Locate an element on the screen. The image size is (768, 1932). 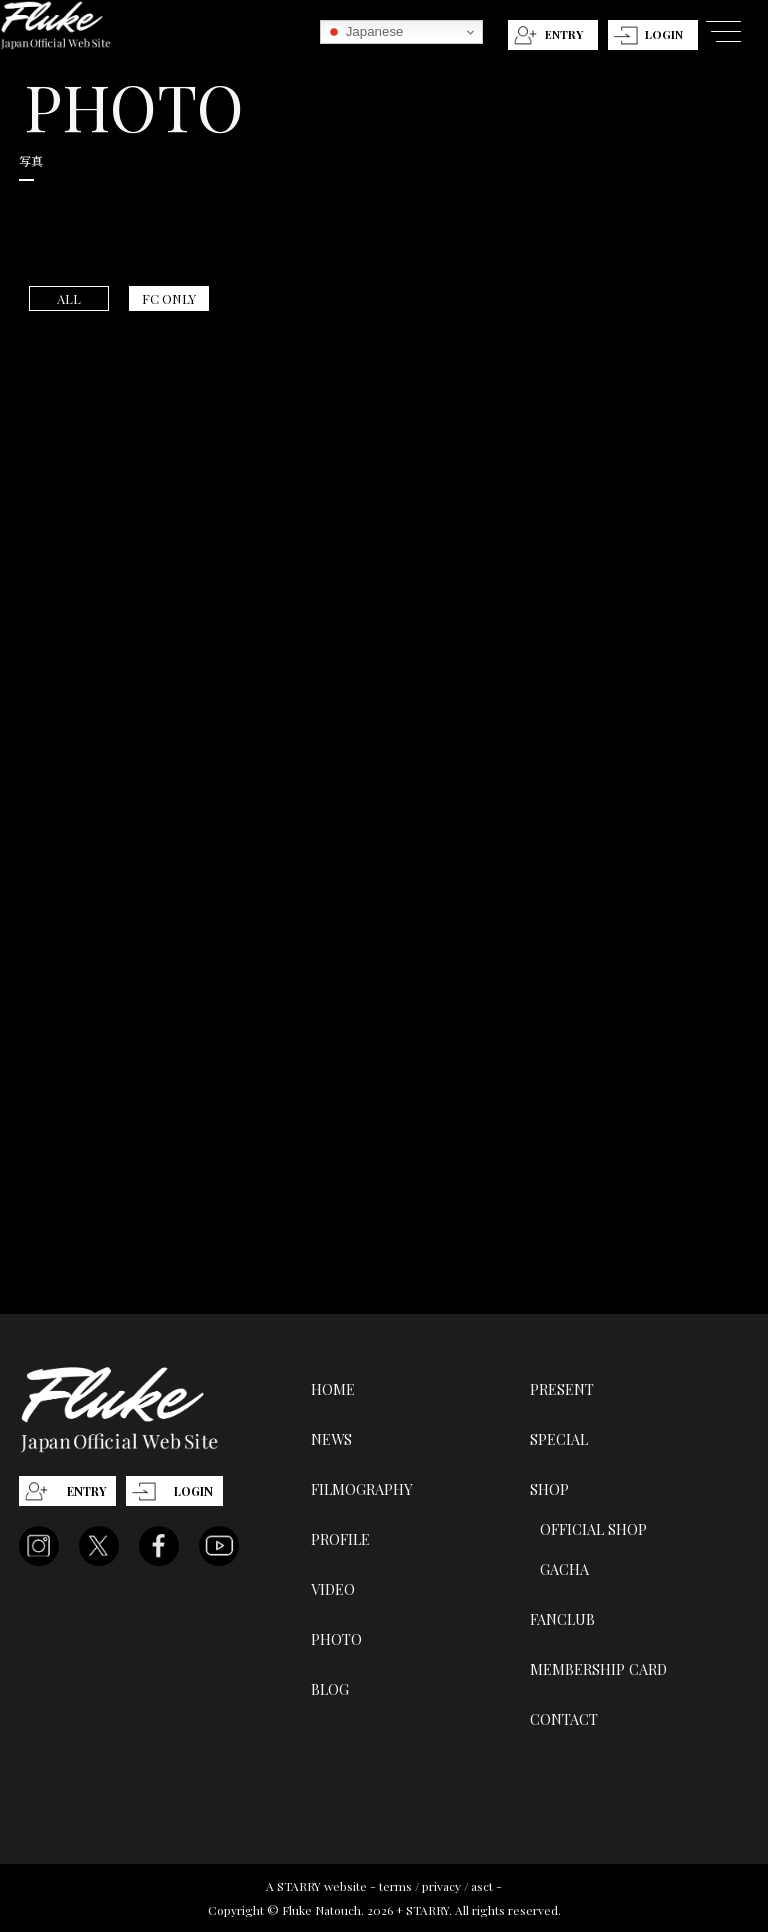
NEWS is located at coordinates (331, 1439).